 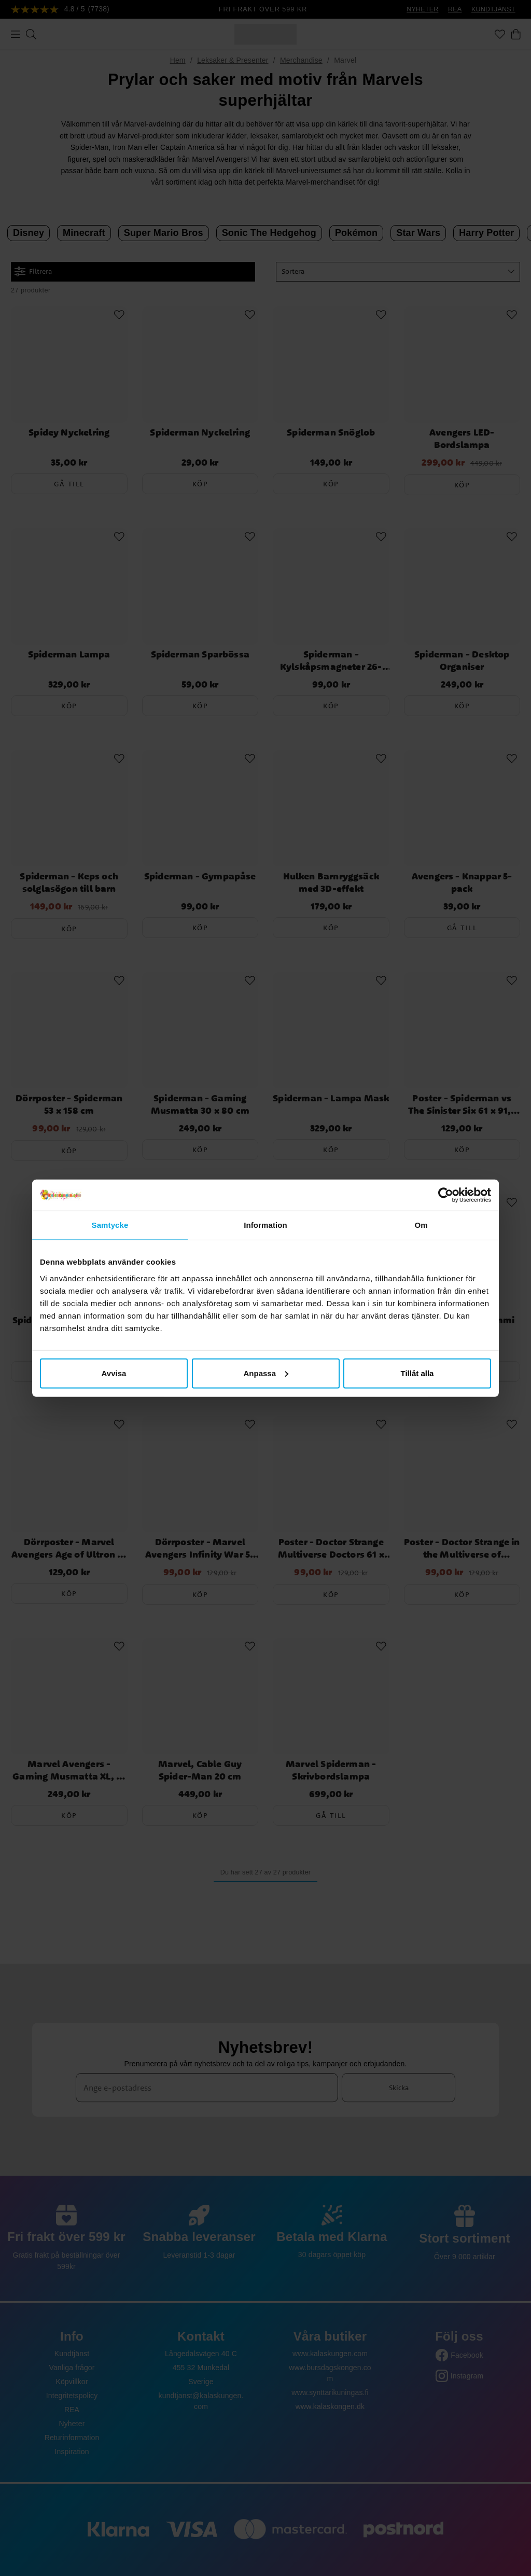 What do you see at coordinates (399, 2087) in the screenshot?
I see `Skicka` at bounding box center [399, 2087].